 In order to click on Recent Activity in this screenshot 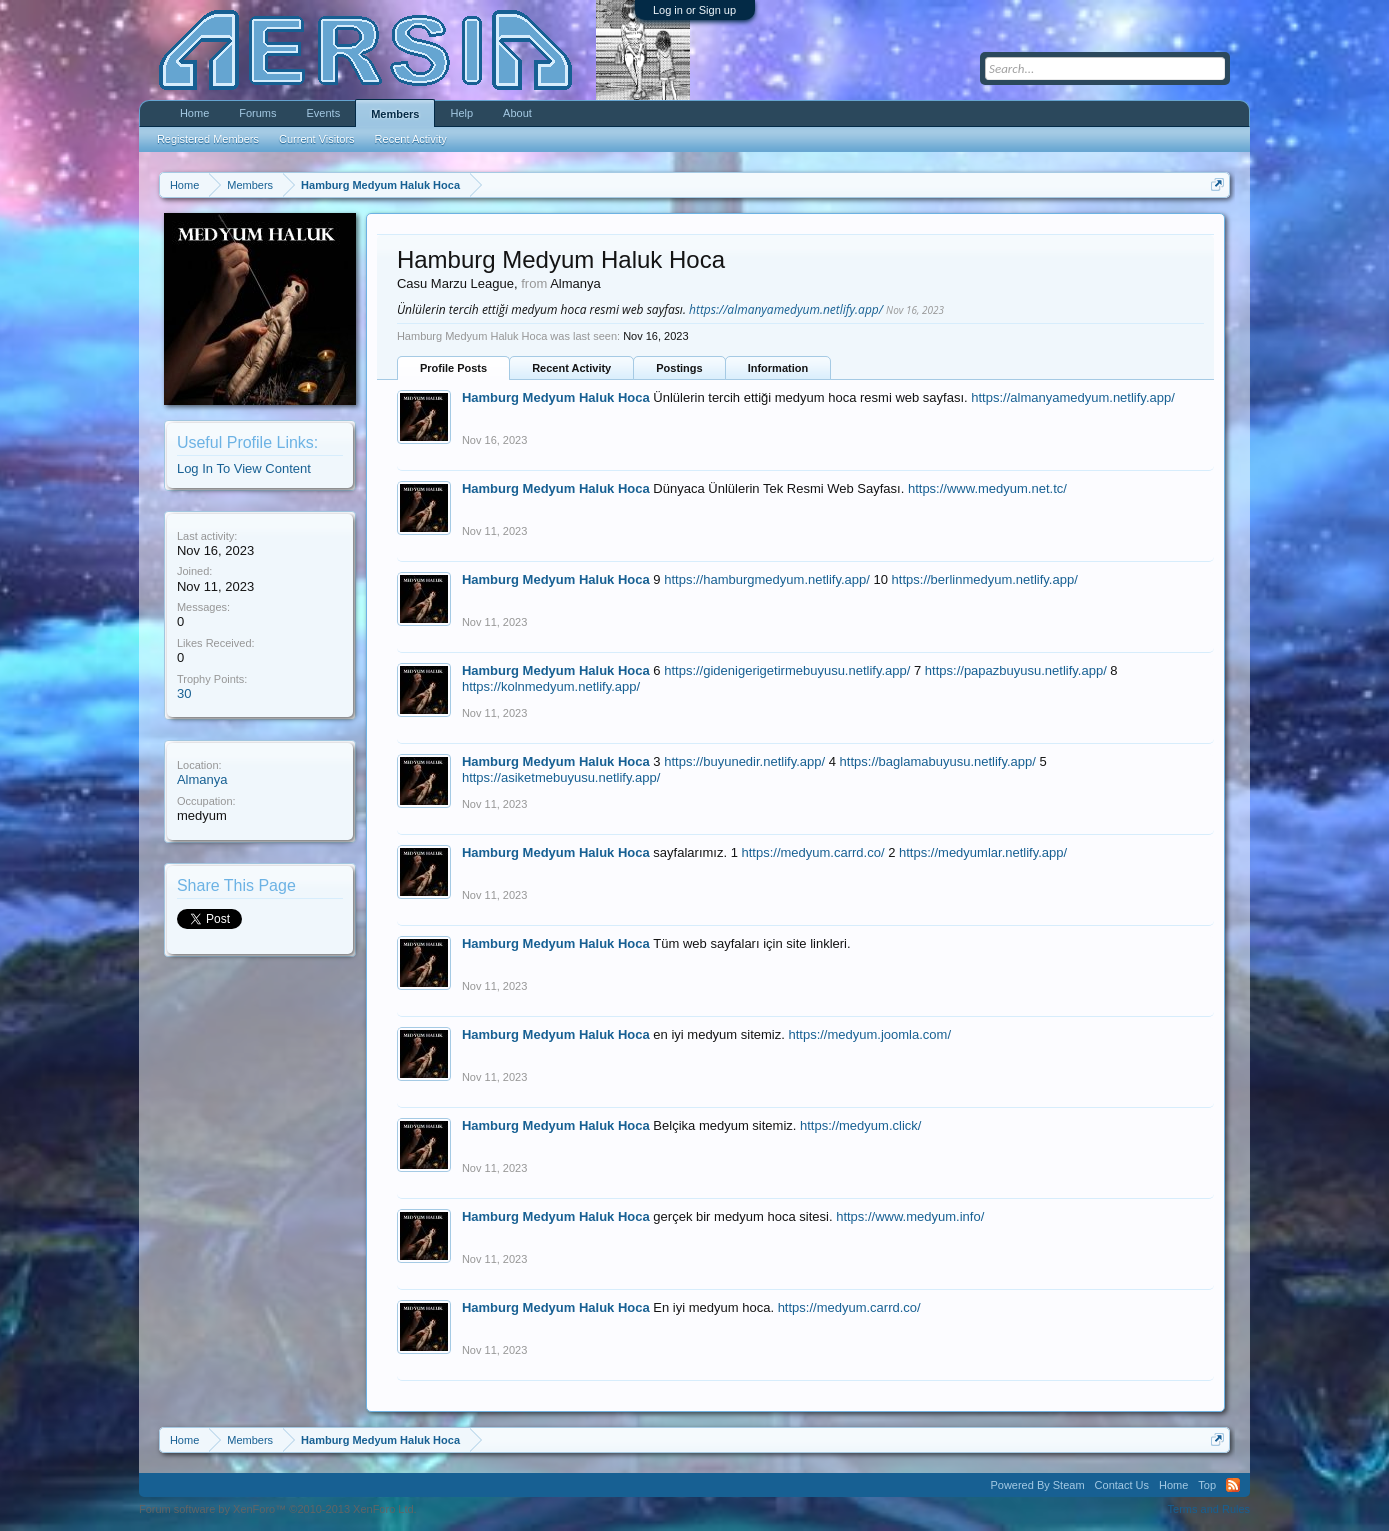, I will do `click(571, 368)`.